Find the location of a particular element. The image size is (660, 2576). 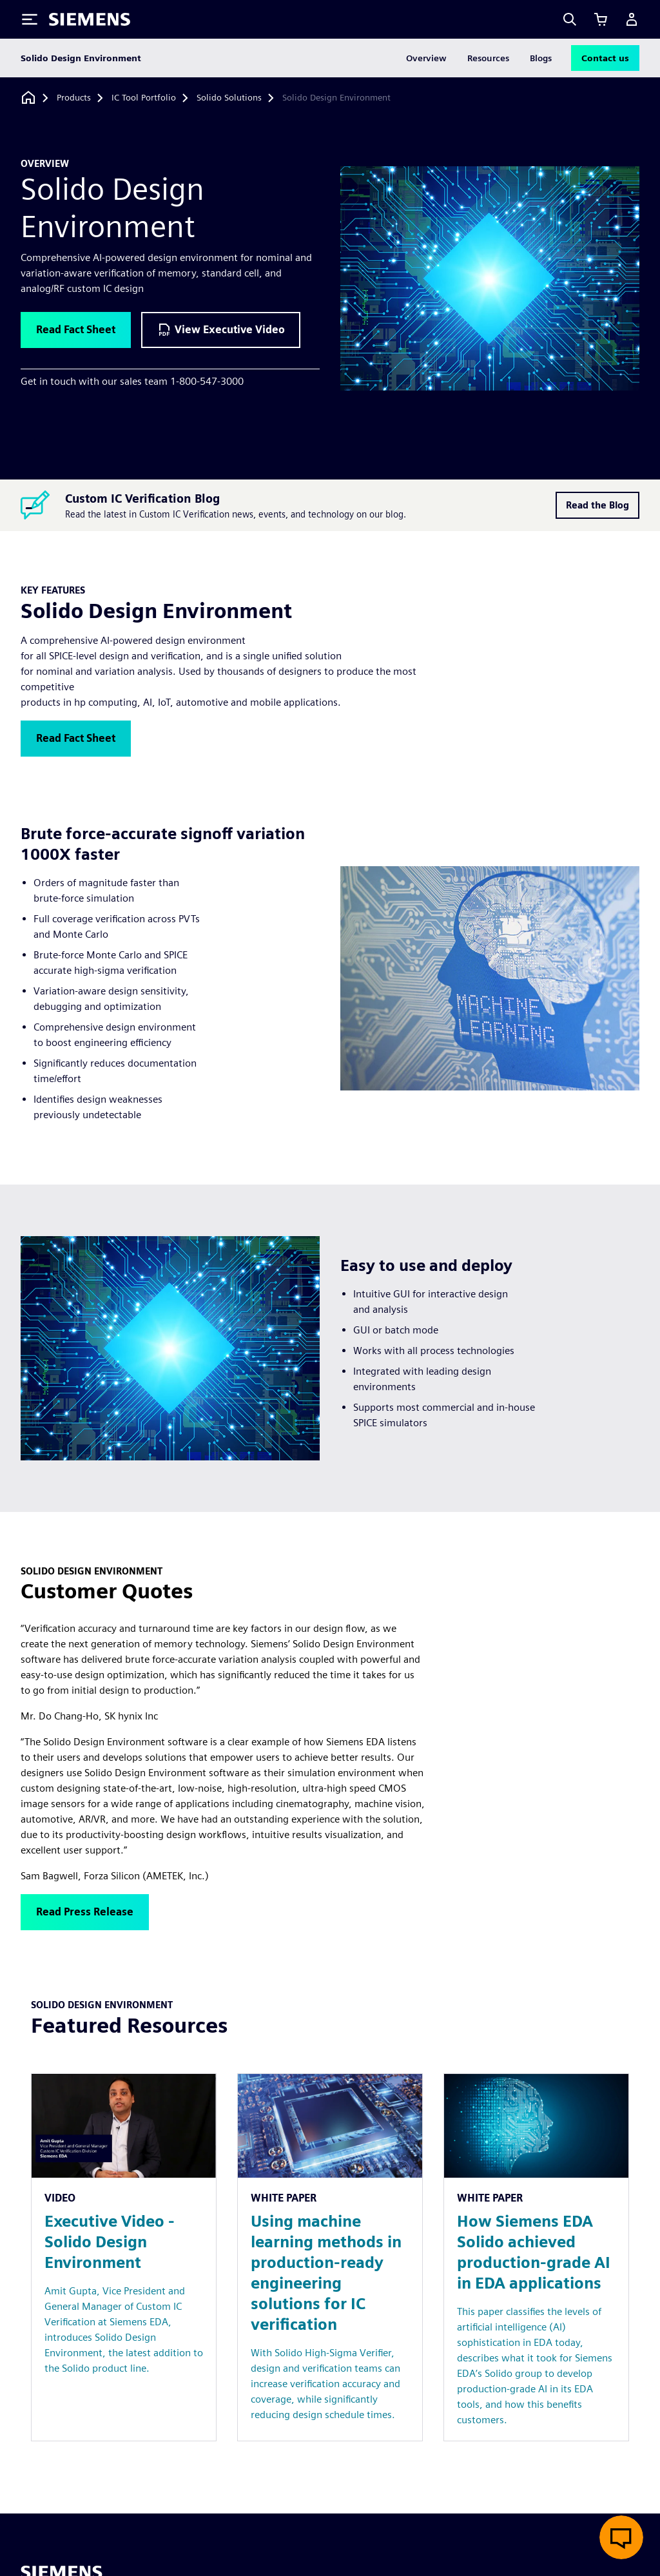

[Toggle Menu] is located at coordinates (30, 19).